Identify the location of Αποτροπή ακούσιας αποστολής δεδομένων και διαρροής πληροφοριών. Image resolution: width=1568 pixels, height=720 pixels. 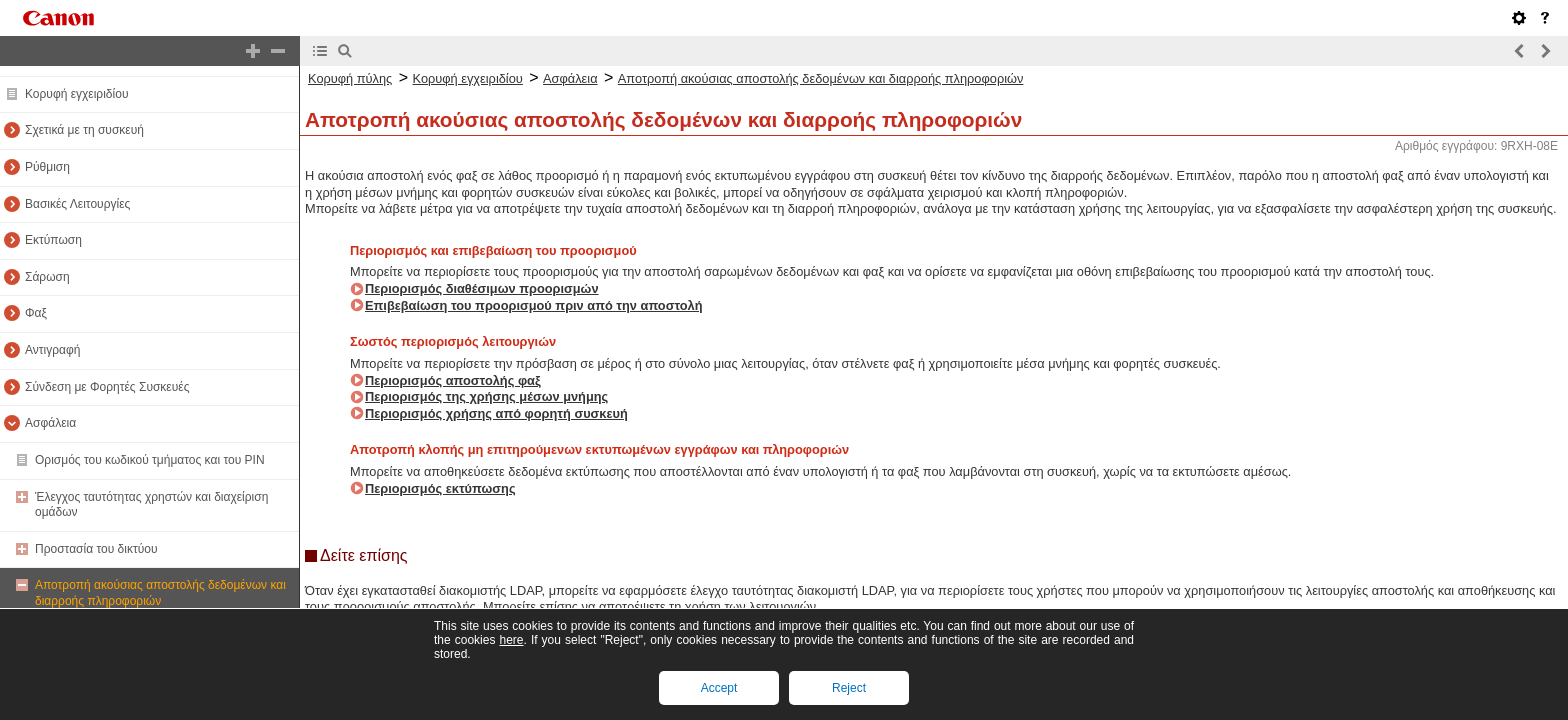
(160, 593).